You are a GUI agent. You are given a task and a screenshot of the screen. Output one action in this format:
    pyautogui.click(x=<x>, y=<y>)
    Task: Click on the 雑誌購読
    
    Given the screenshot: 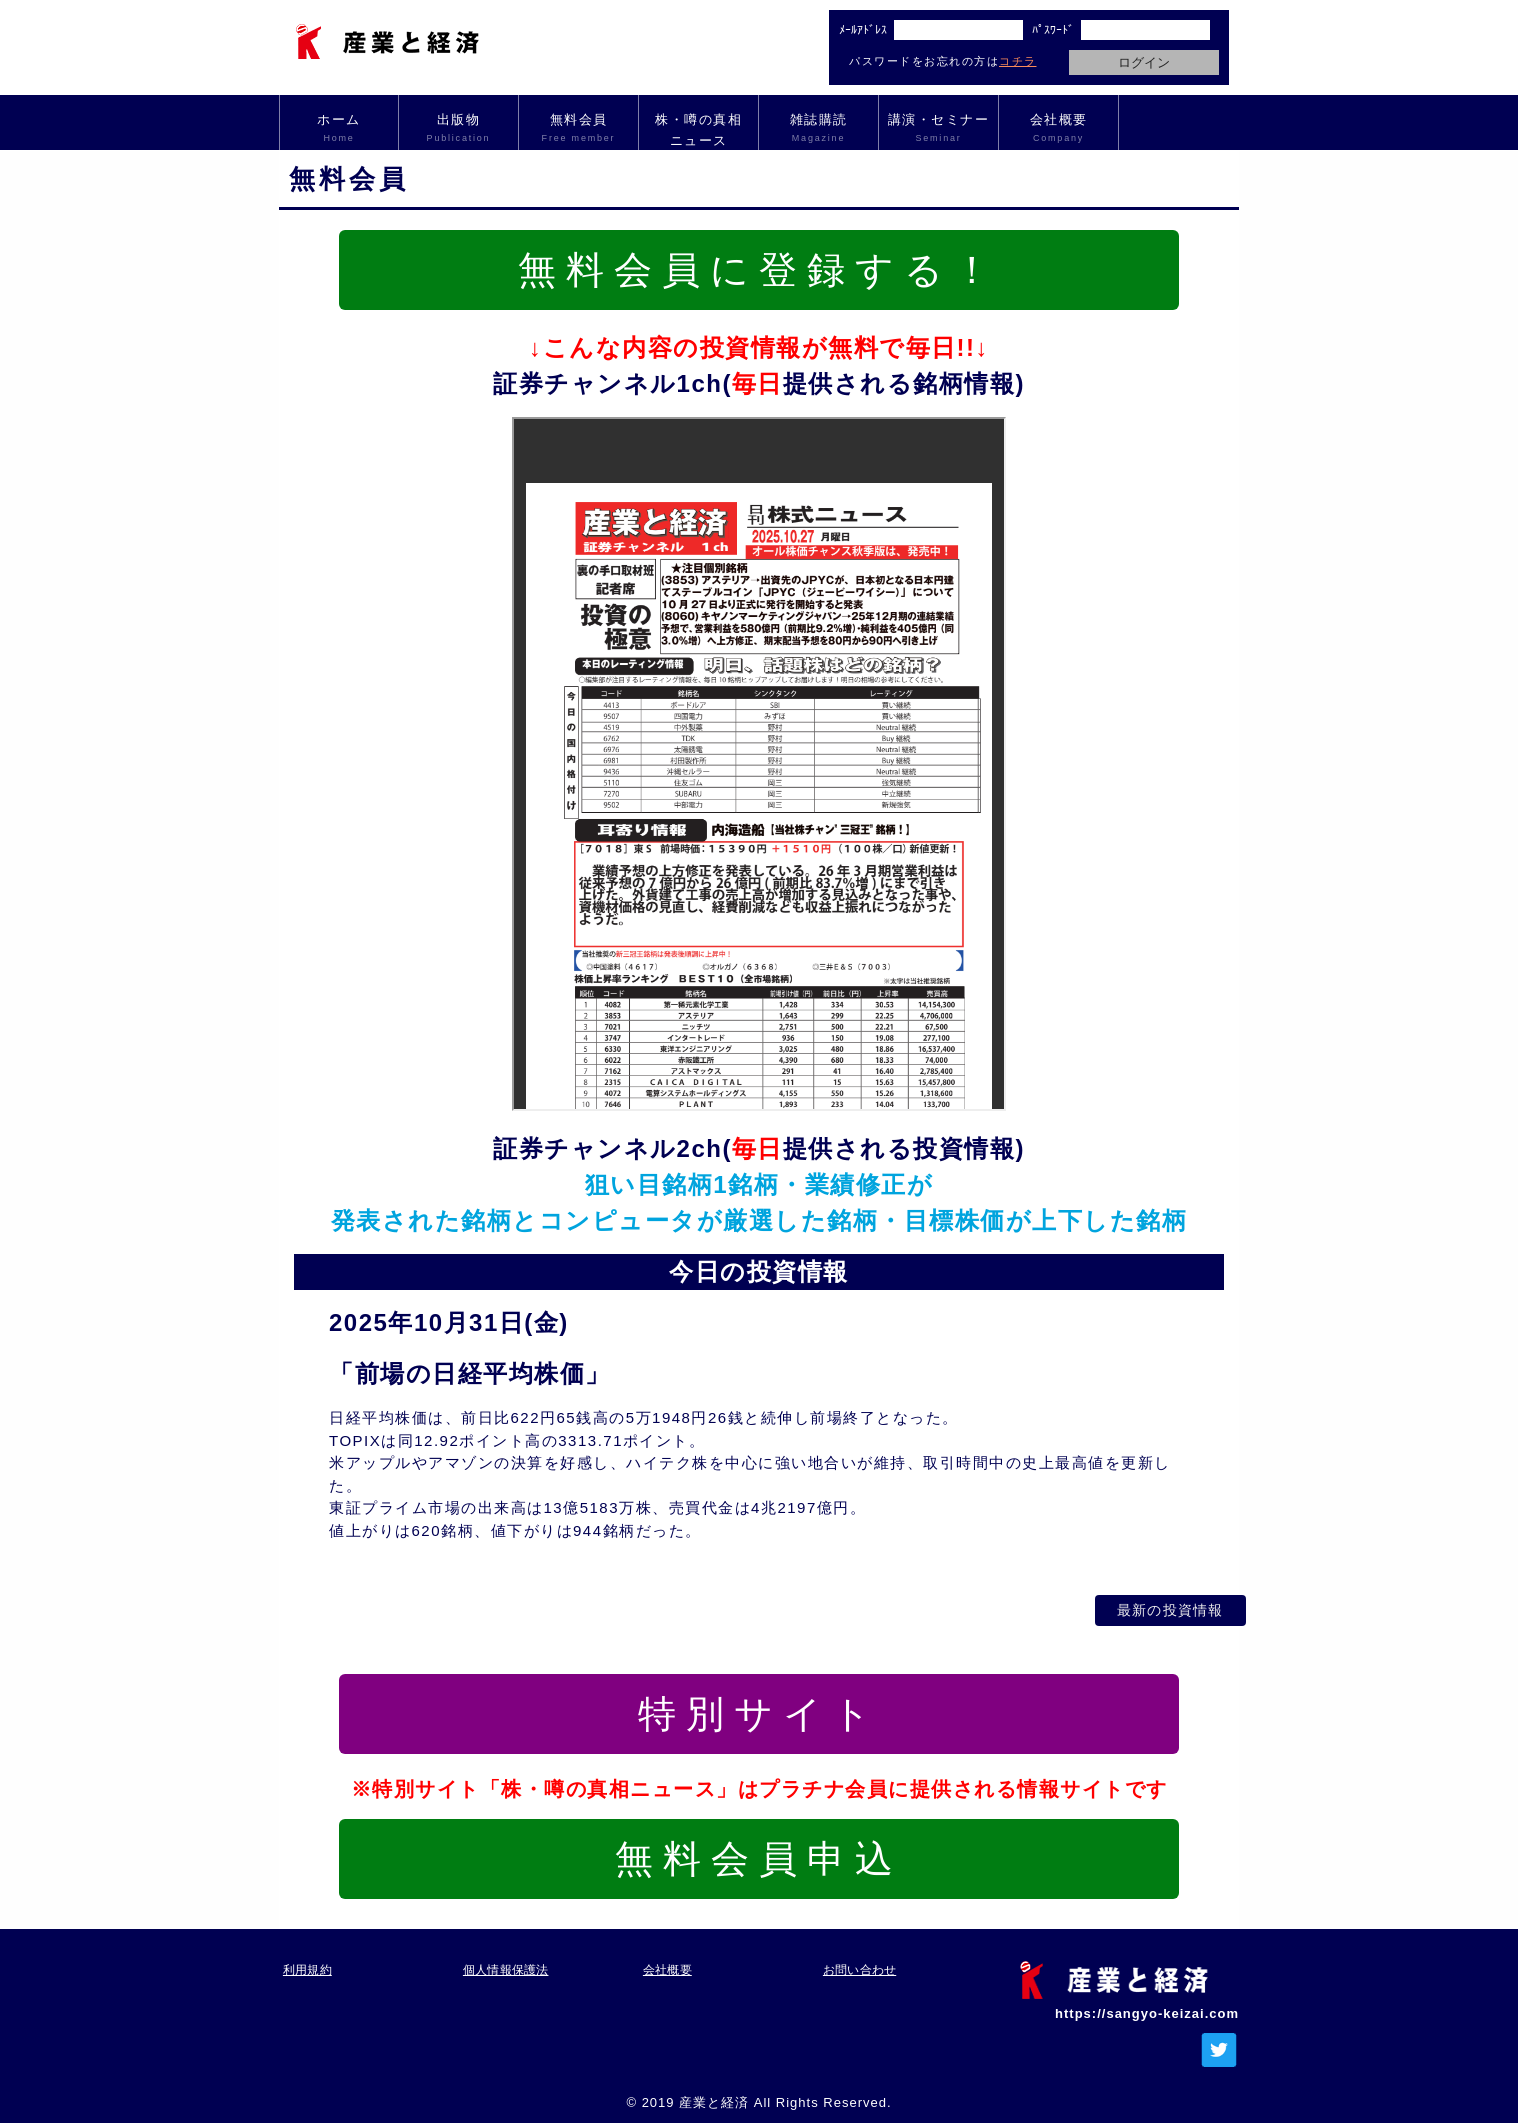 What is the action you would take?
    pyautogui.click(x=818, y=128)
    